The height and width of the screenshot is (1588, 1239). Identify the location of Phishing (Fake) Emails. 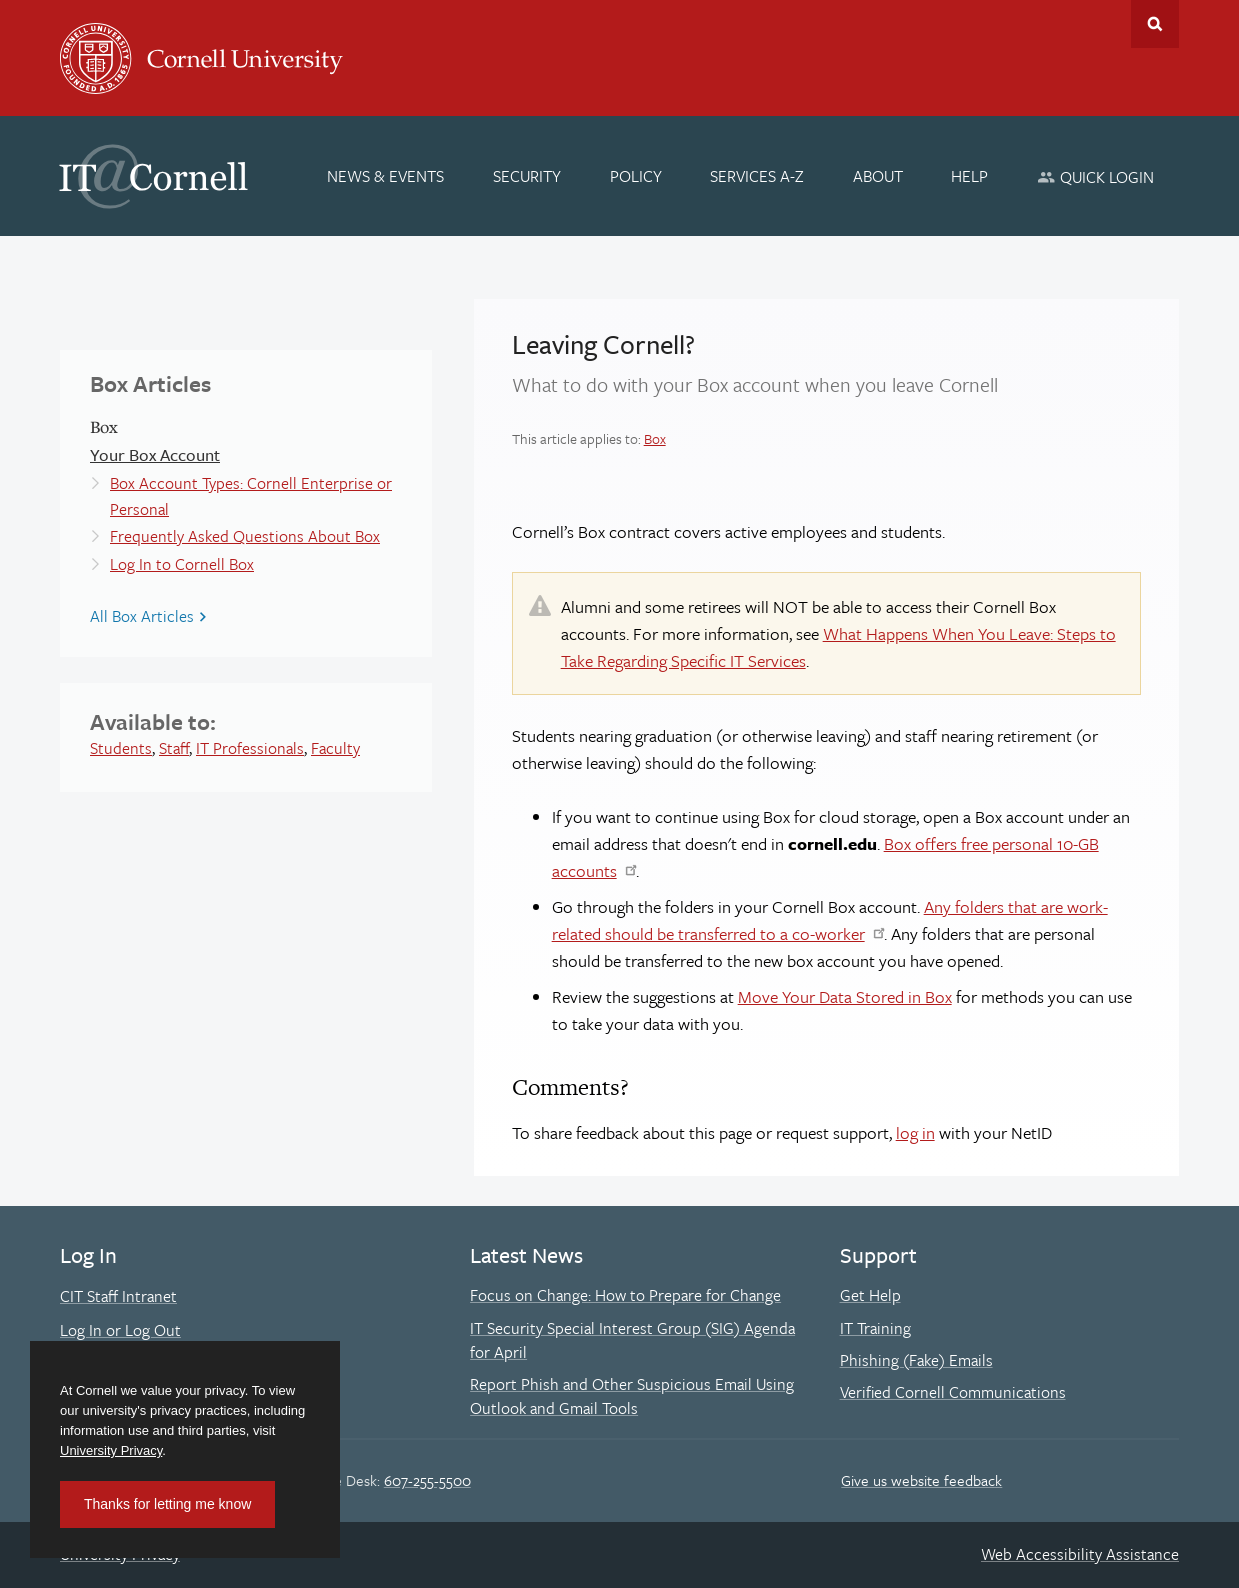
(916, 1360).